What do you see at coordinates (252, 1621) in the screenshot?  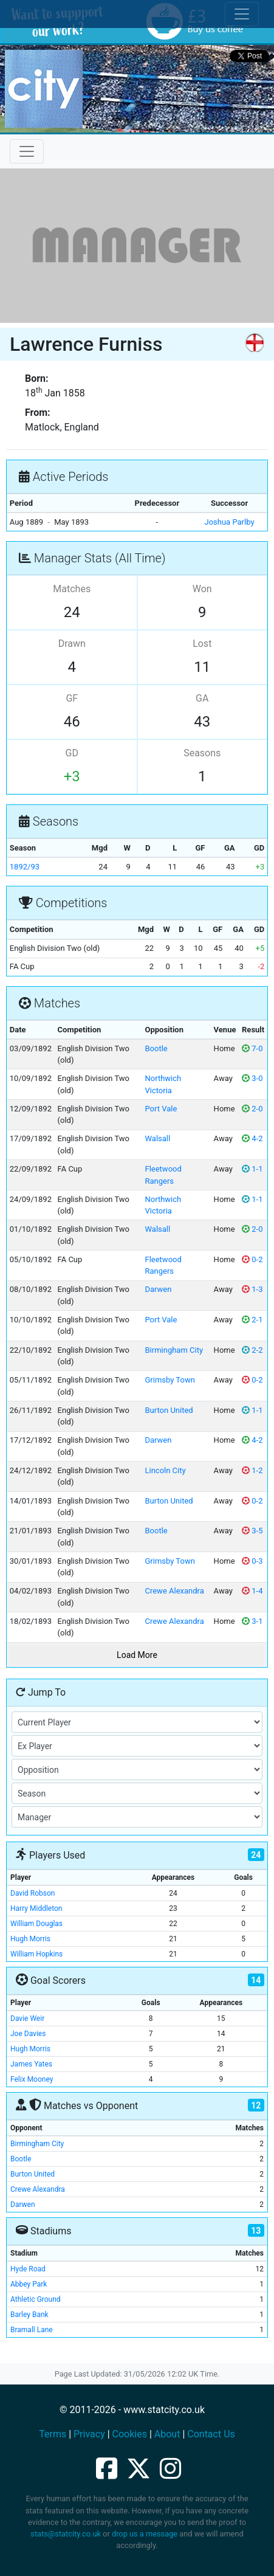 I see `3-1` at bounding box center [252, 1621].